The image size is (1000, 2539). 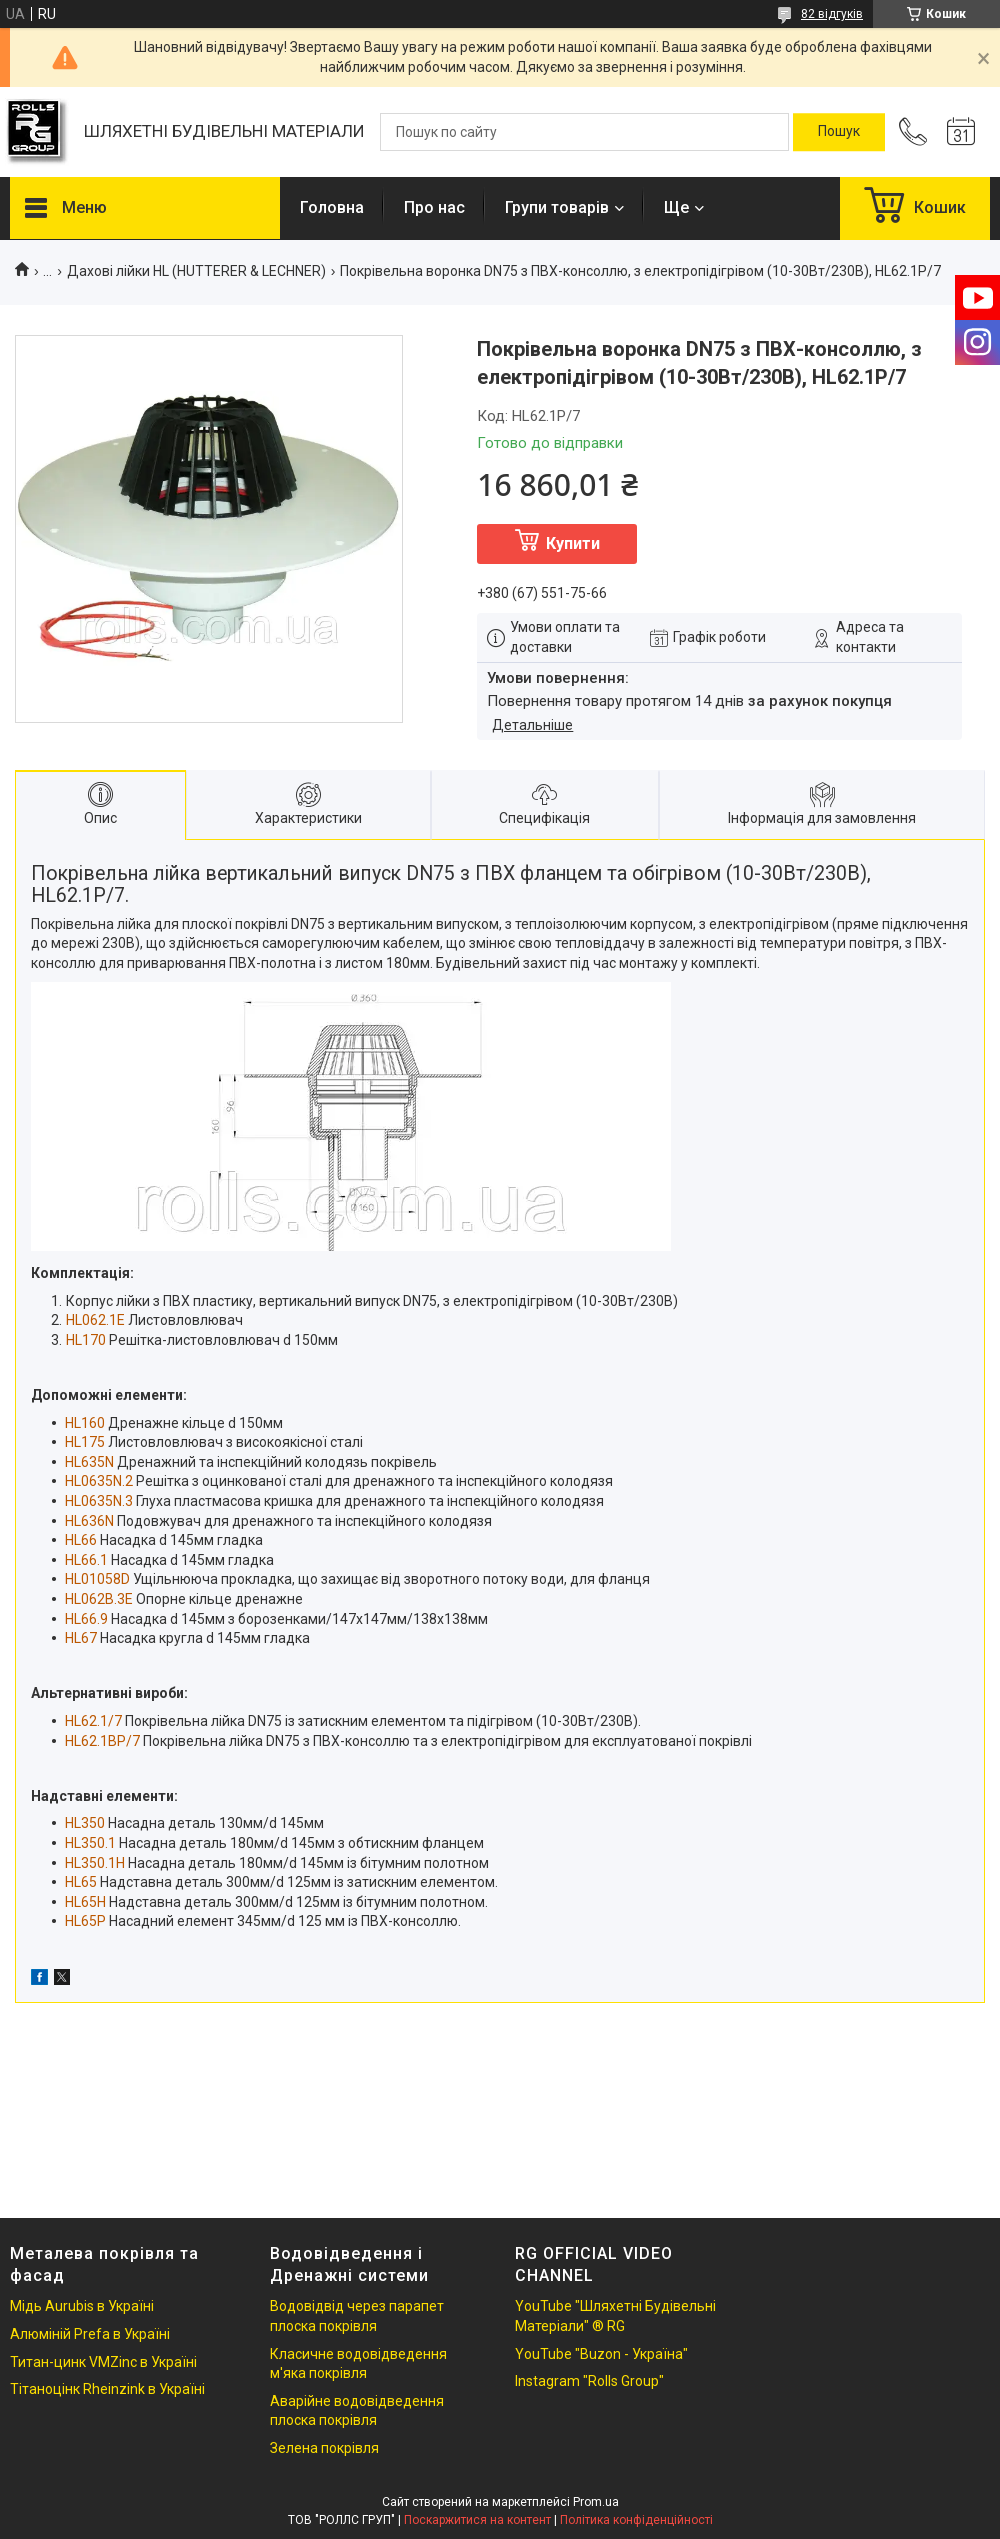 I want to click on HL0635N.3, so click(x=99, y=1501).